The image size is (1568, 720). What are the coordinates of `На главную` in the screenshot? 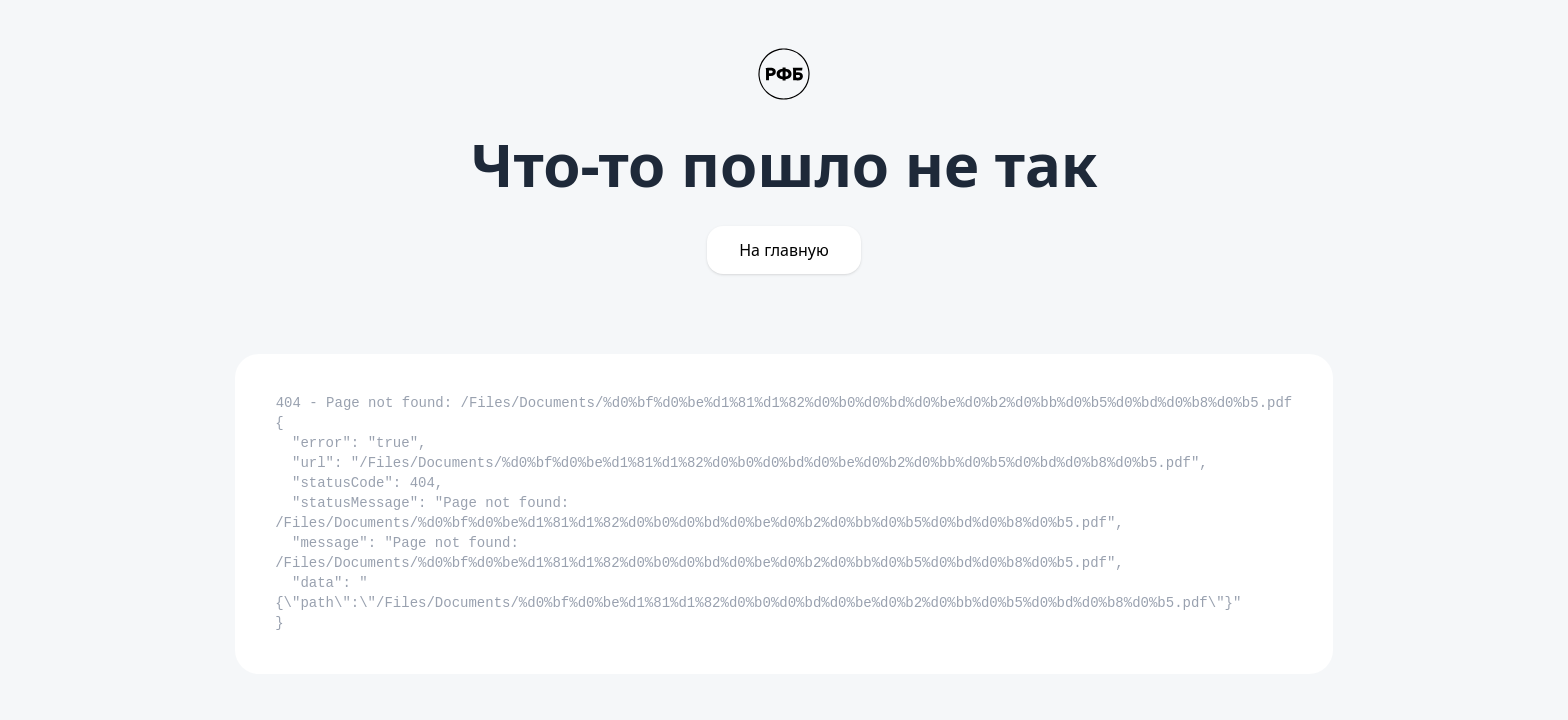 It's located at (784, 250).